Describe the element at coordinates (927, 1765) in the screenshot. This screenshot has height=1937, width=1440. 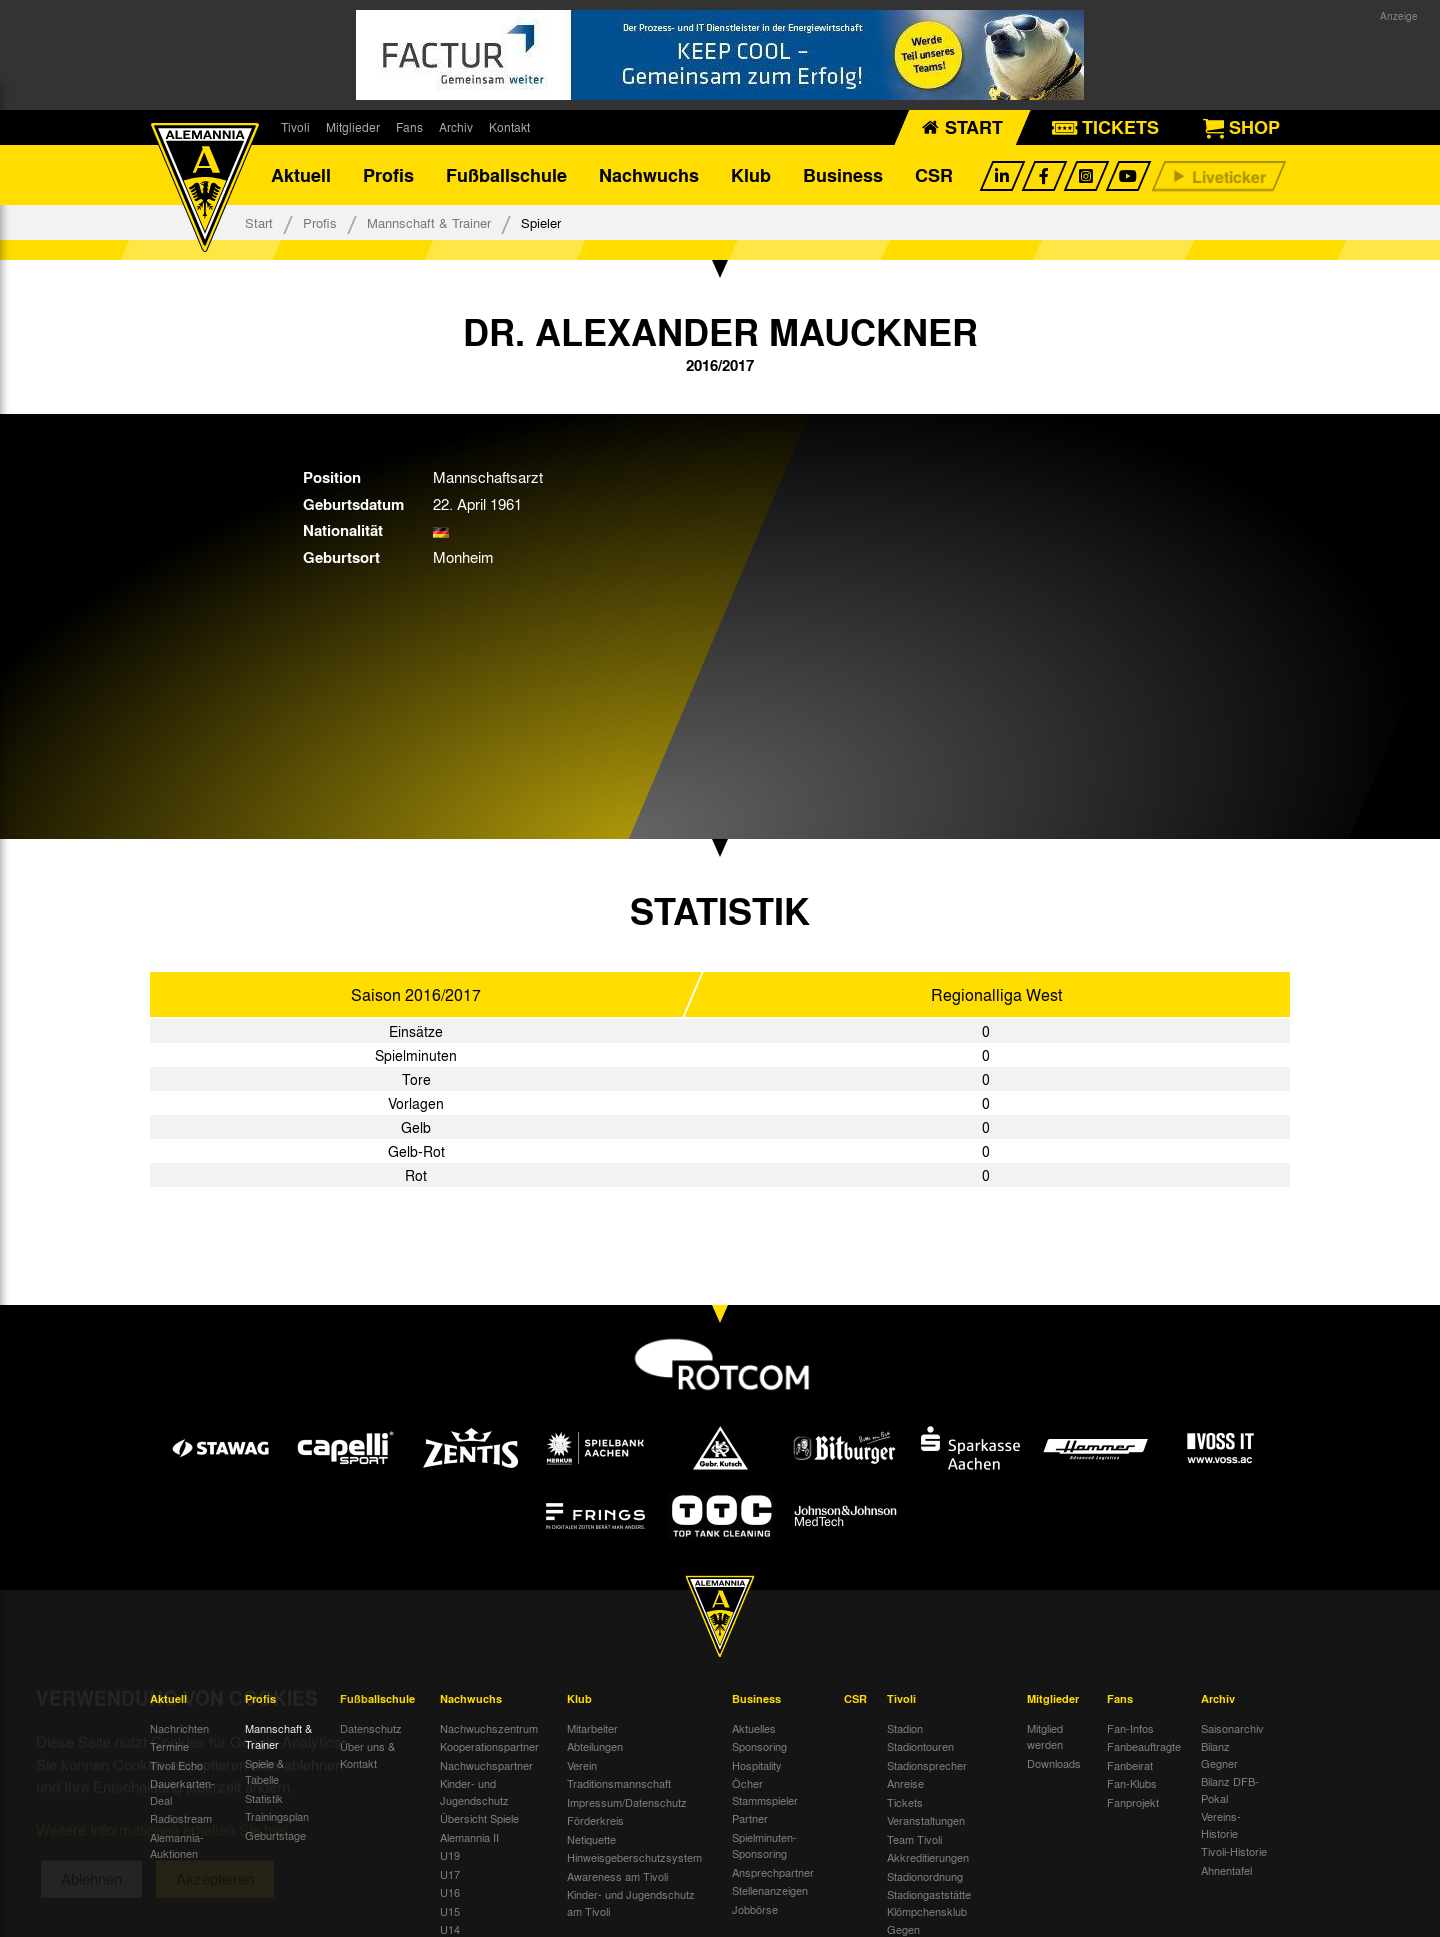
I see `Stadionsprecher` at that location.